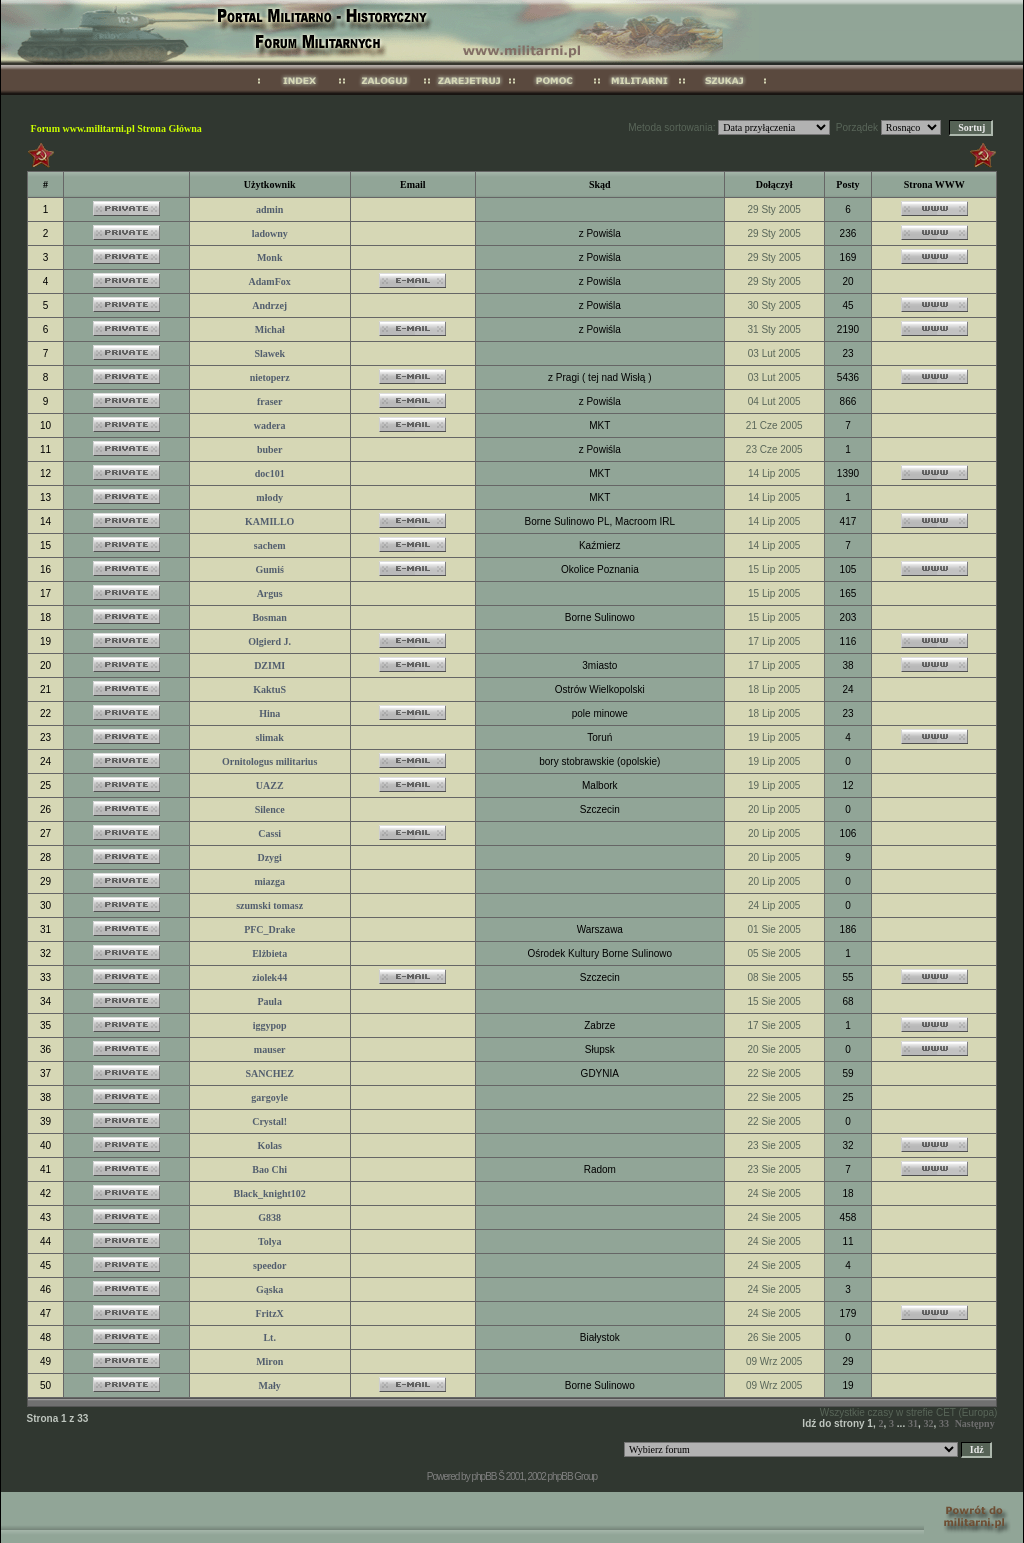  What do you see at coordinates (269, 1097) in the screenshot?
I see `gargoyle` at bounding box center [269, 1097].